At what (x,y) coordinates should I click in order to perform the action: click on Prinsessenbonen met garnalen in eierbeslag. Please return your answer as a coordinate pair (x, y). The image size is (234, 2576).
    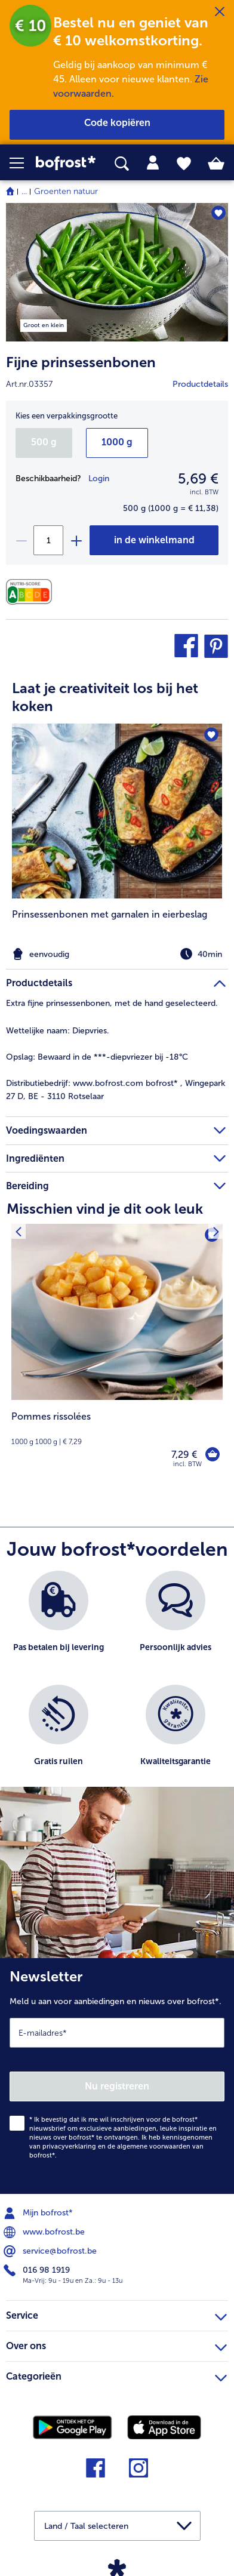
    Looking at the image, I should click on (109, 914).